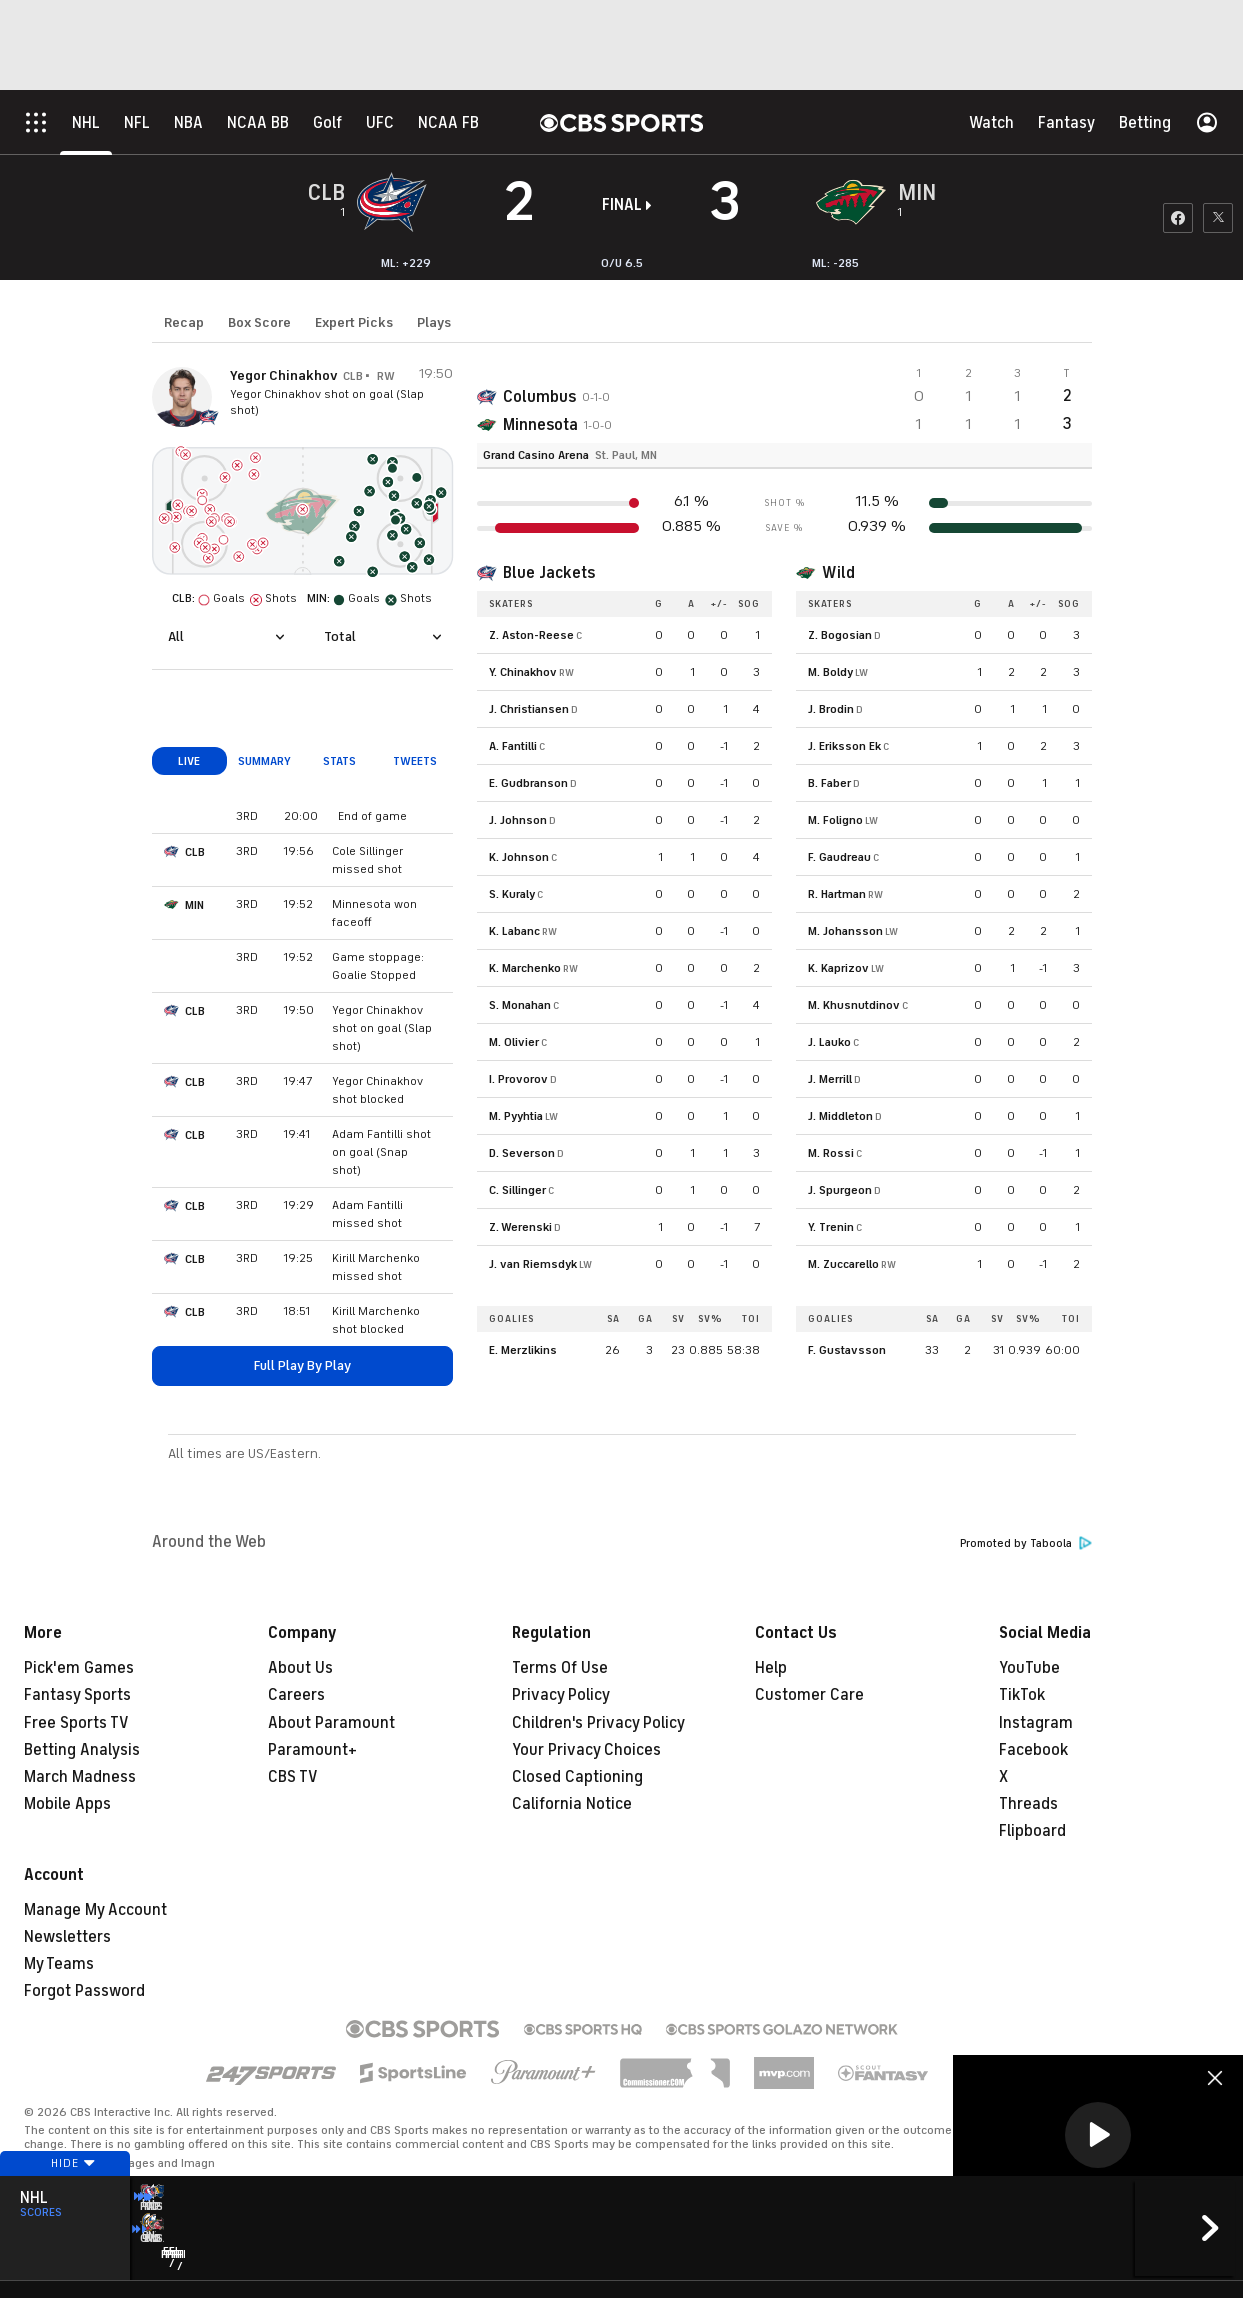  Describe the element at coordinates (835, 820) in the screenshot. I see `M. Foligno` at that location.